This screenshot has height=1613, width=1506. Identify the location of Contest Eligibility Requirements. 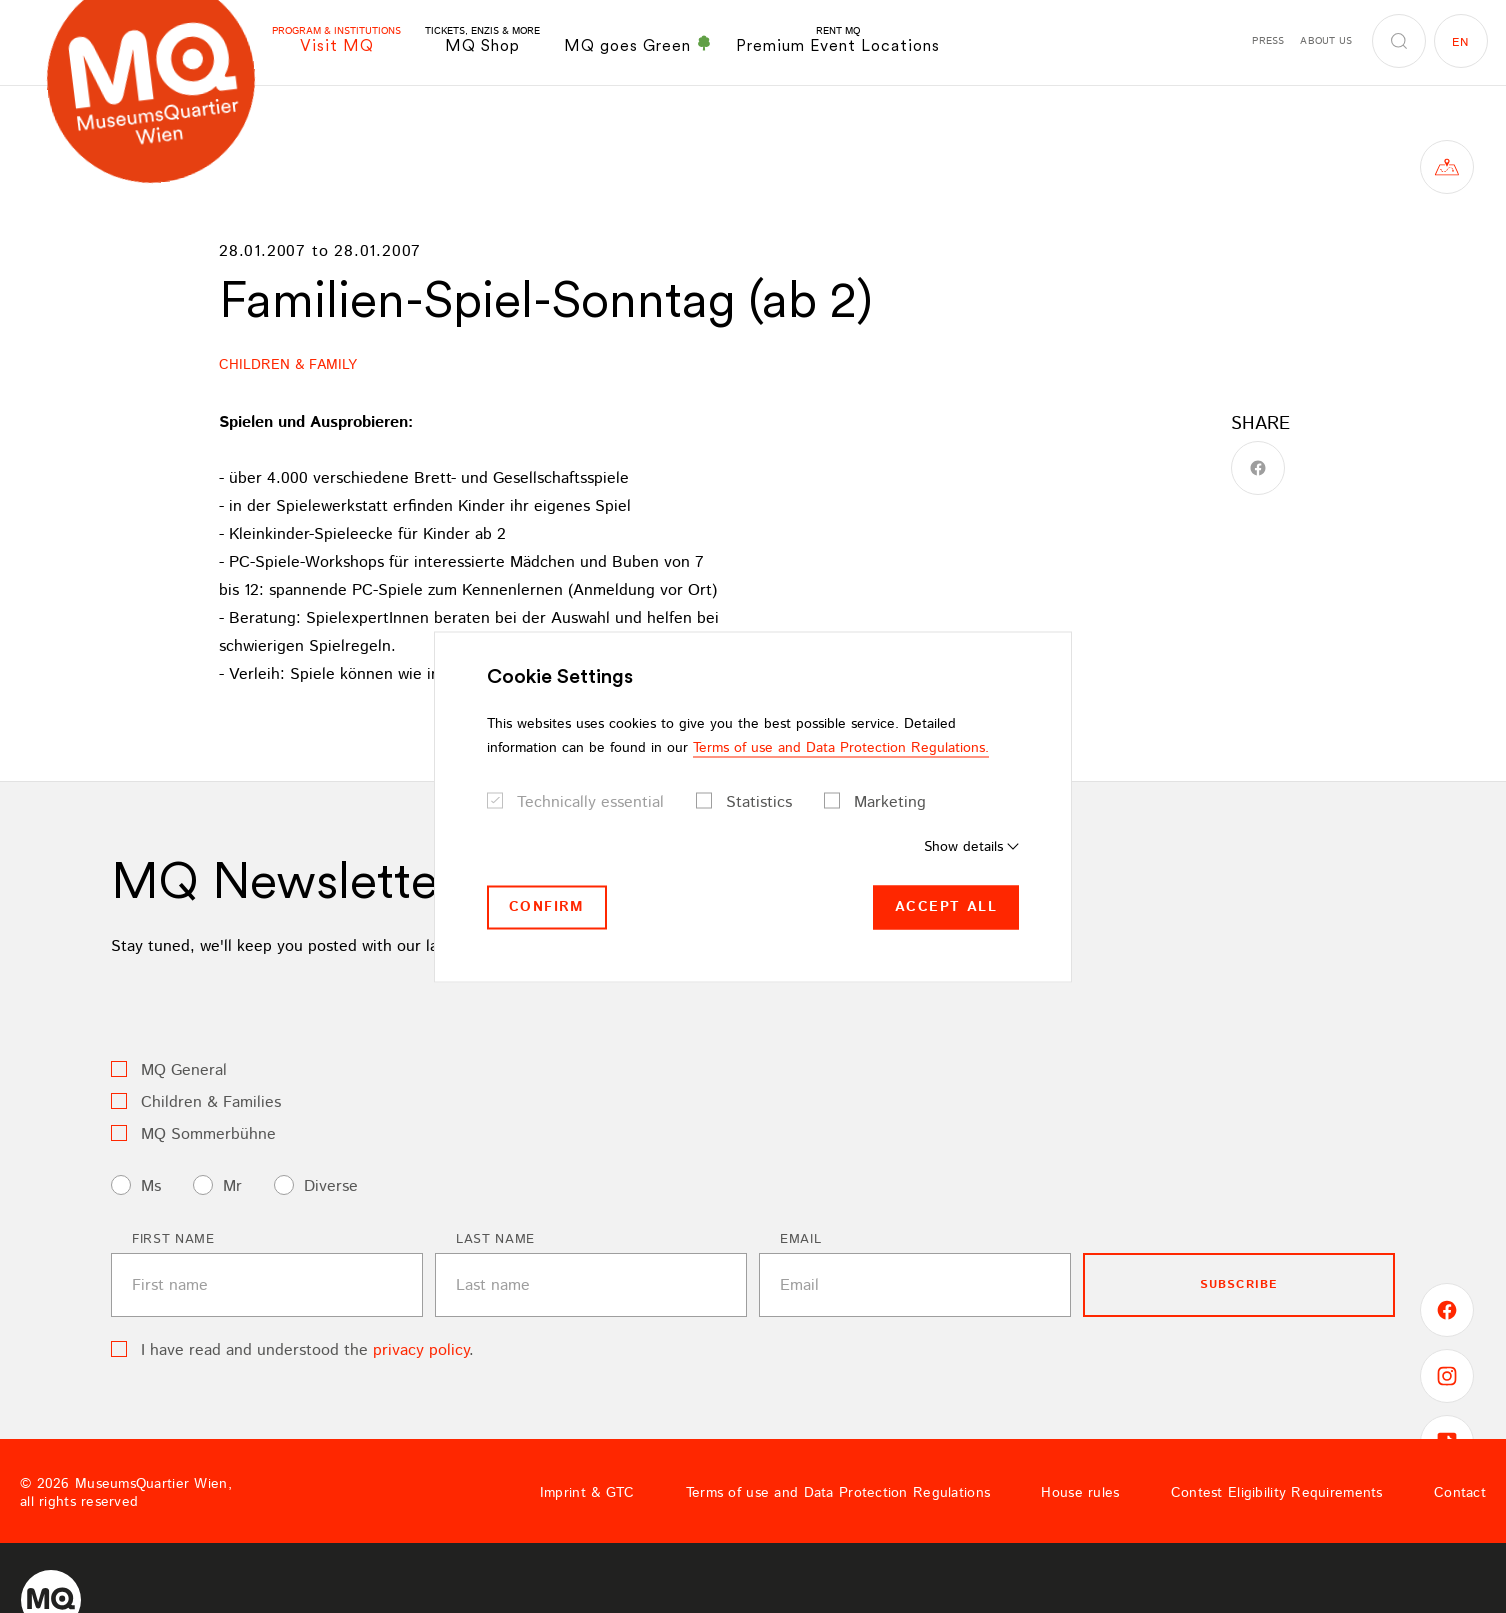
(1277, 1493).